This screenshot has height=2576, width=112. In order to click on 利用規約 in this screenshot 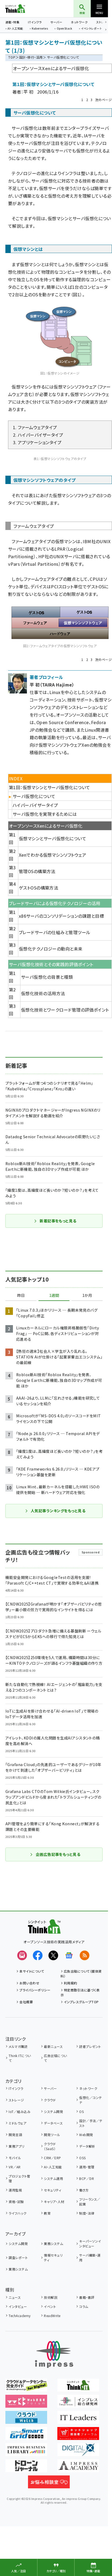, I will do `click(70, 1983)`.